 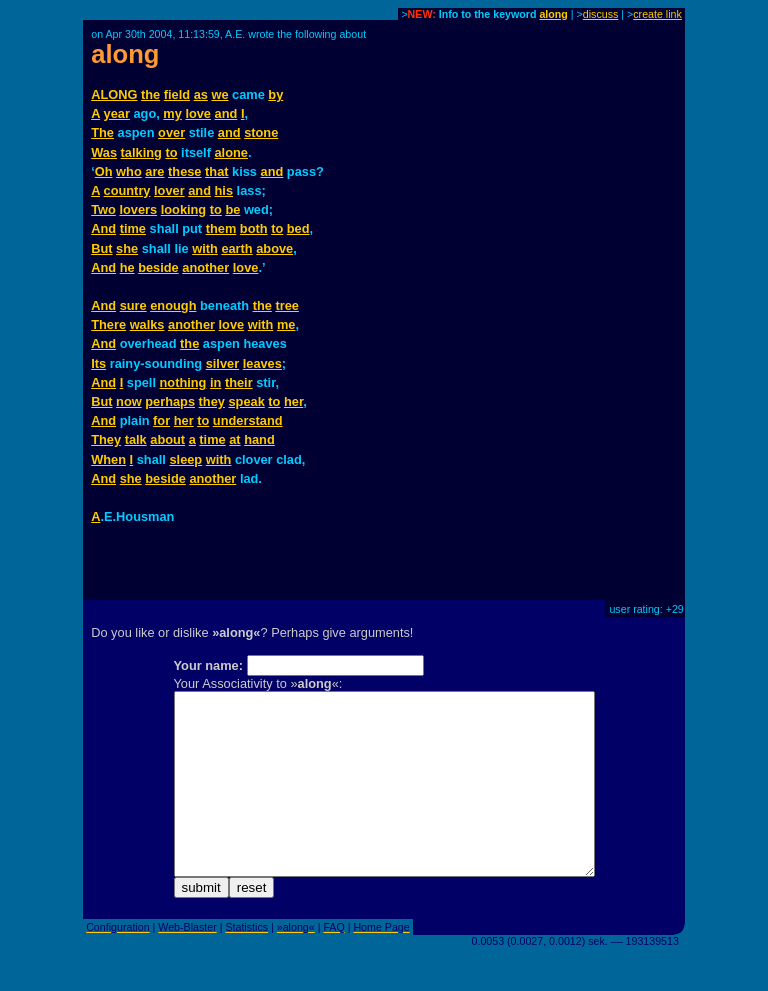 What do you see at coordinates (248, 420) in the screenshot?
I see `understand` at bounding box center [248, 420].